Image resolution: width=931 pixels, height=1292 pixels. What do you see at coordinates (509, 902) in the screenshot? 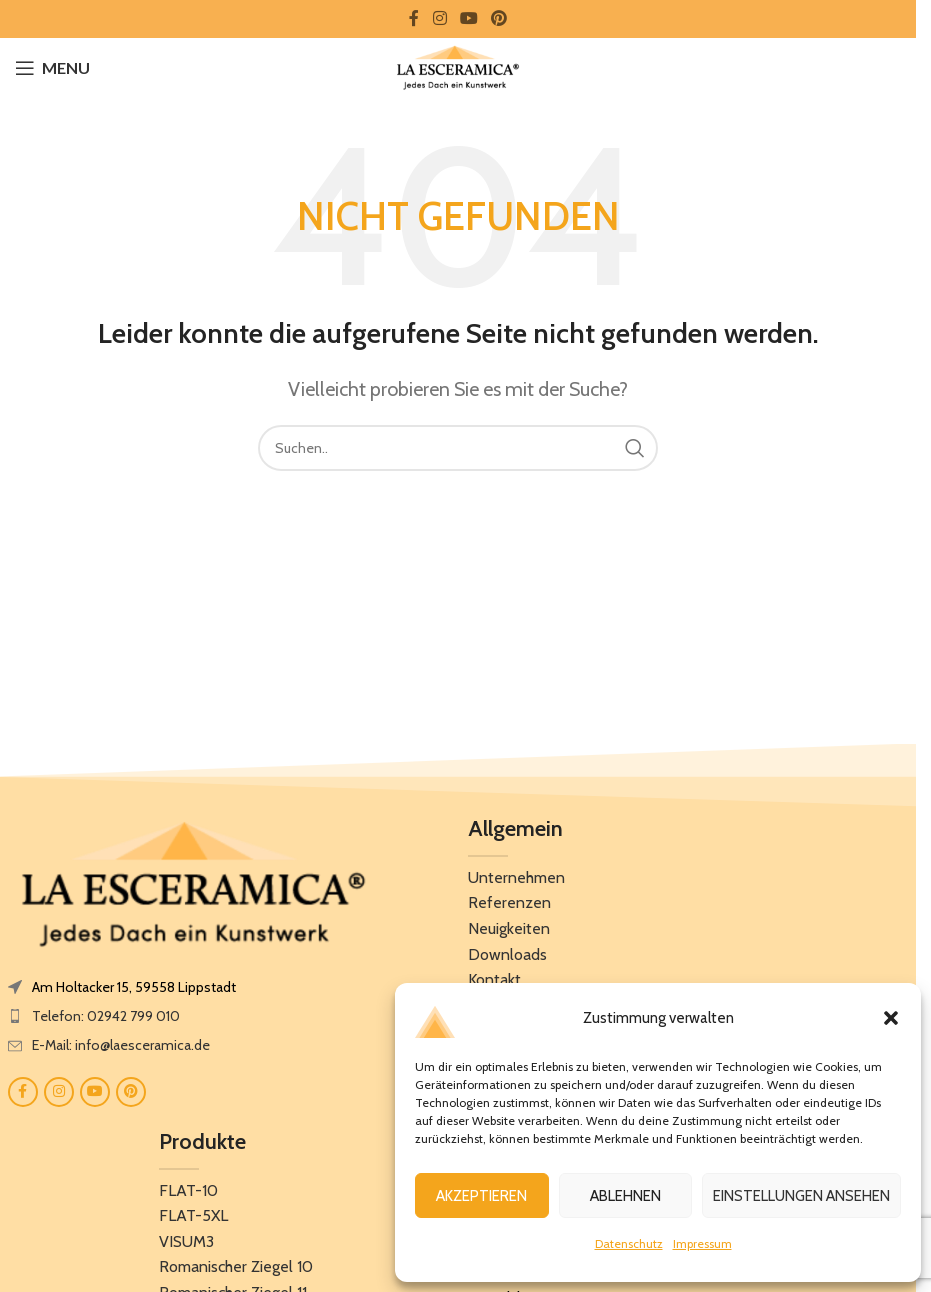
I see `Referenzen` at bounding box center [509, 902].